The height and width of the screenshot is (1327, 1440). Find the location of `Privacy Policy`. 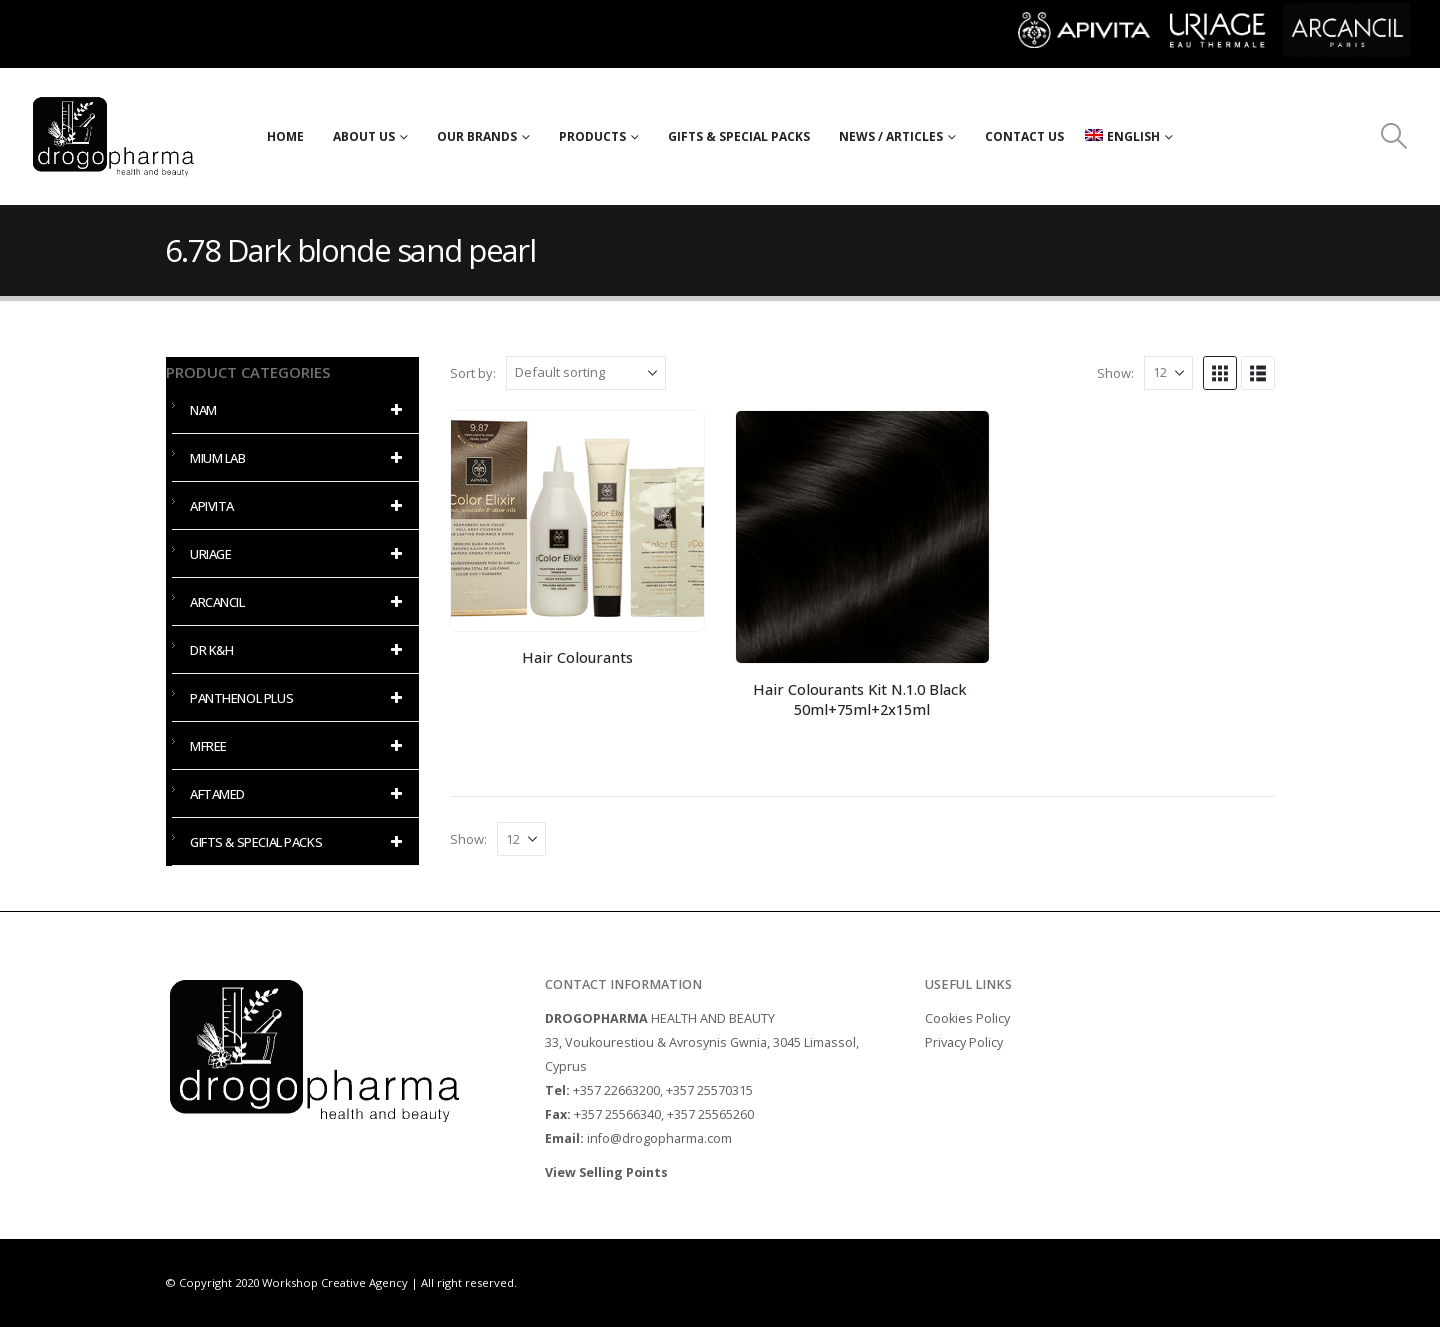

Privacy Policy is located at coordinates (964, 1042).